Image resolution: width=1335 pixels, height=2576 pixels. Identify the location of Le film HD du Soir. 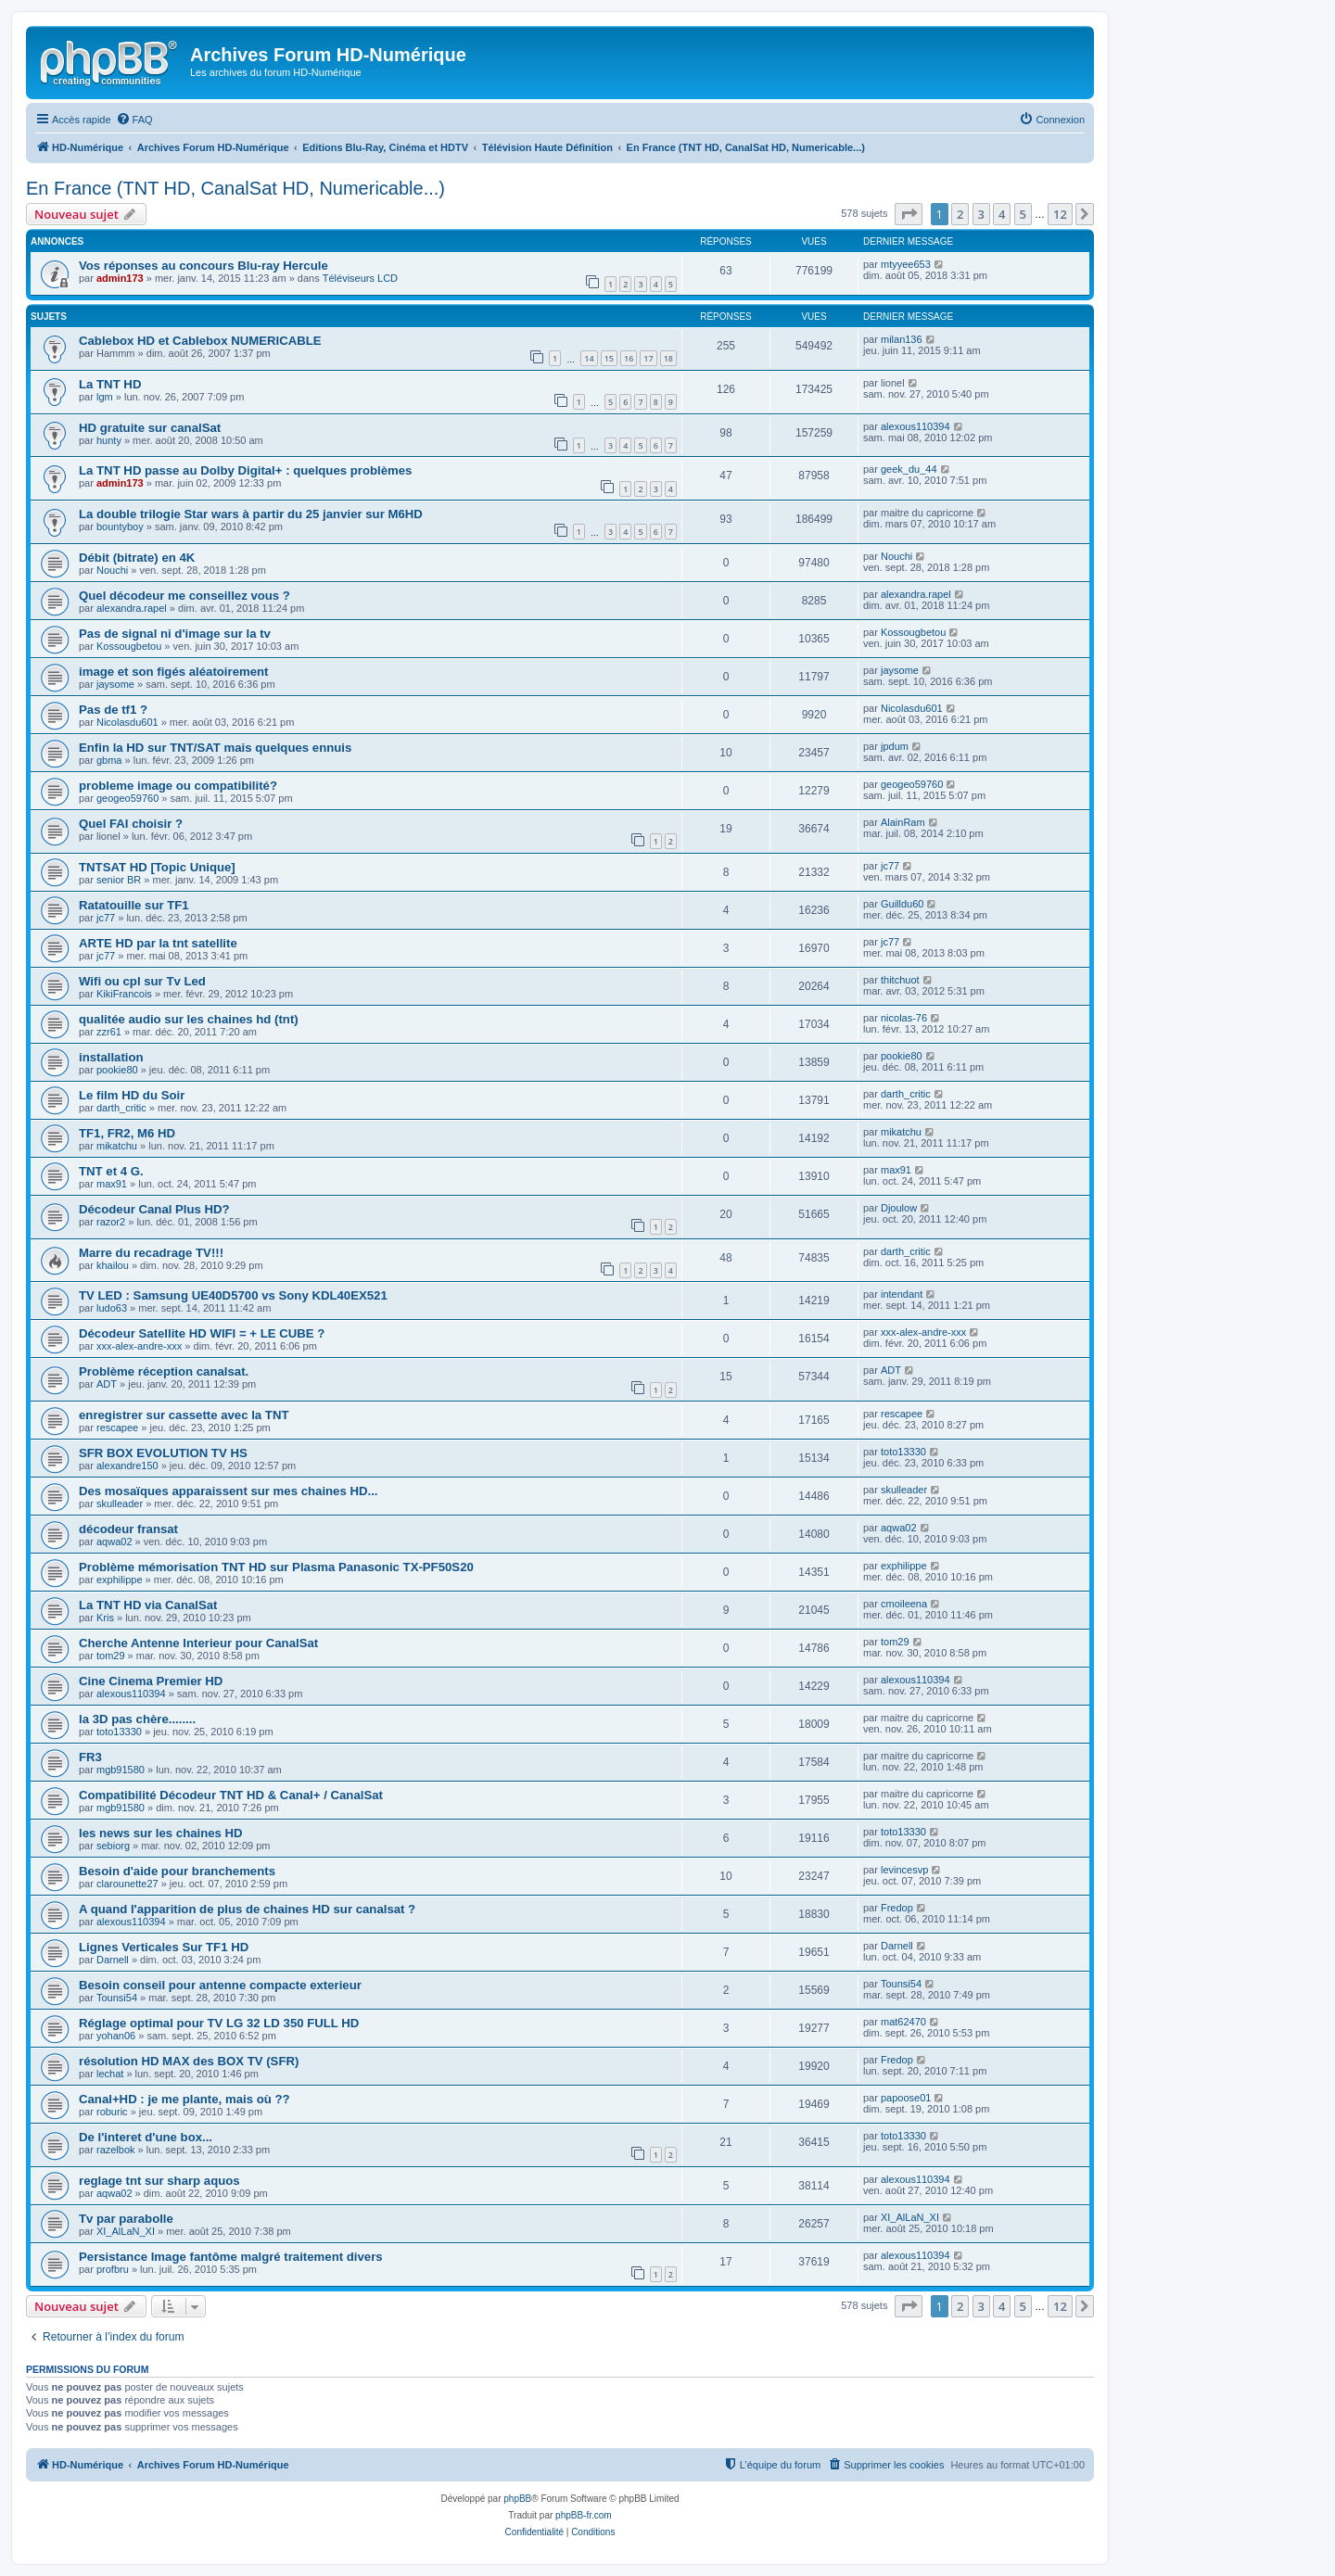
(131, 1095).